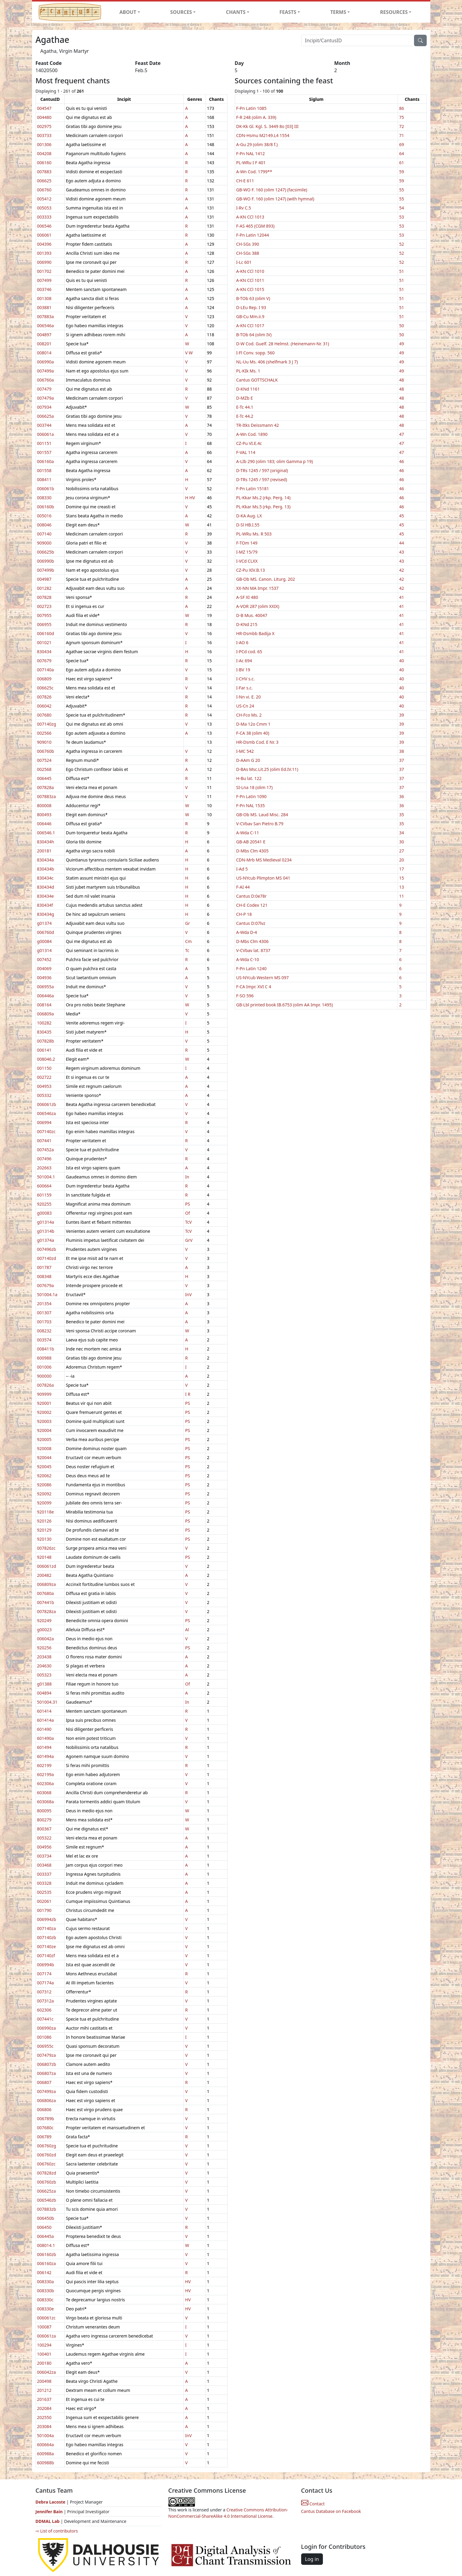  I want to click on g01374, so click(44, 923).